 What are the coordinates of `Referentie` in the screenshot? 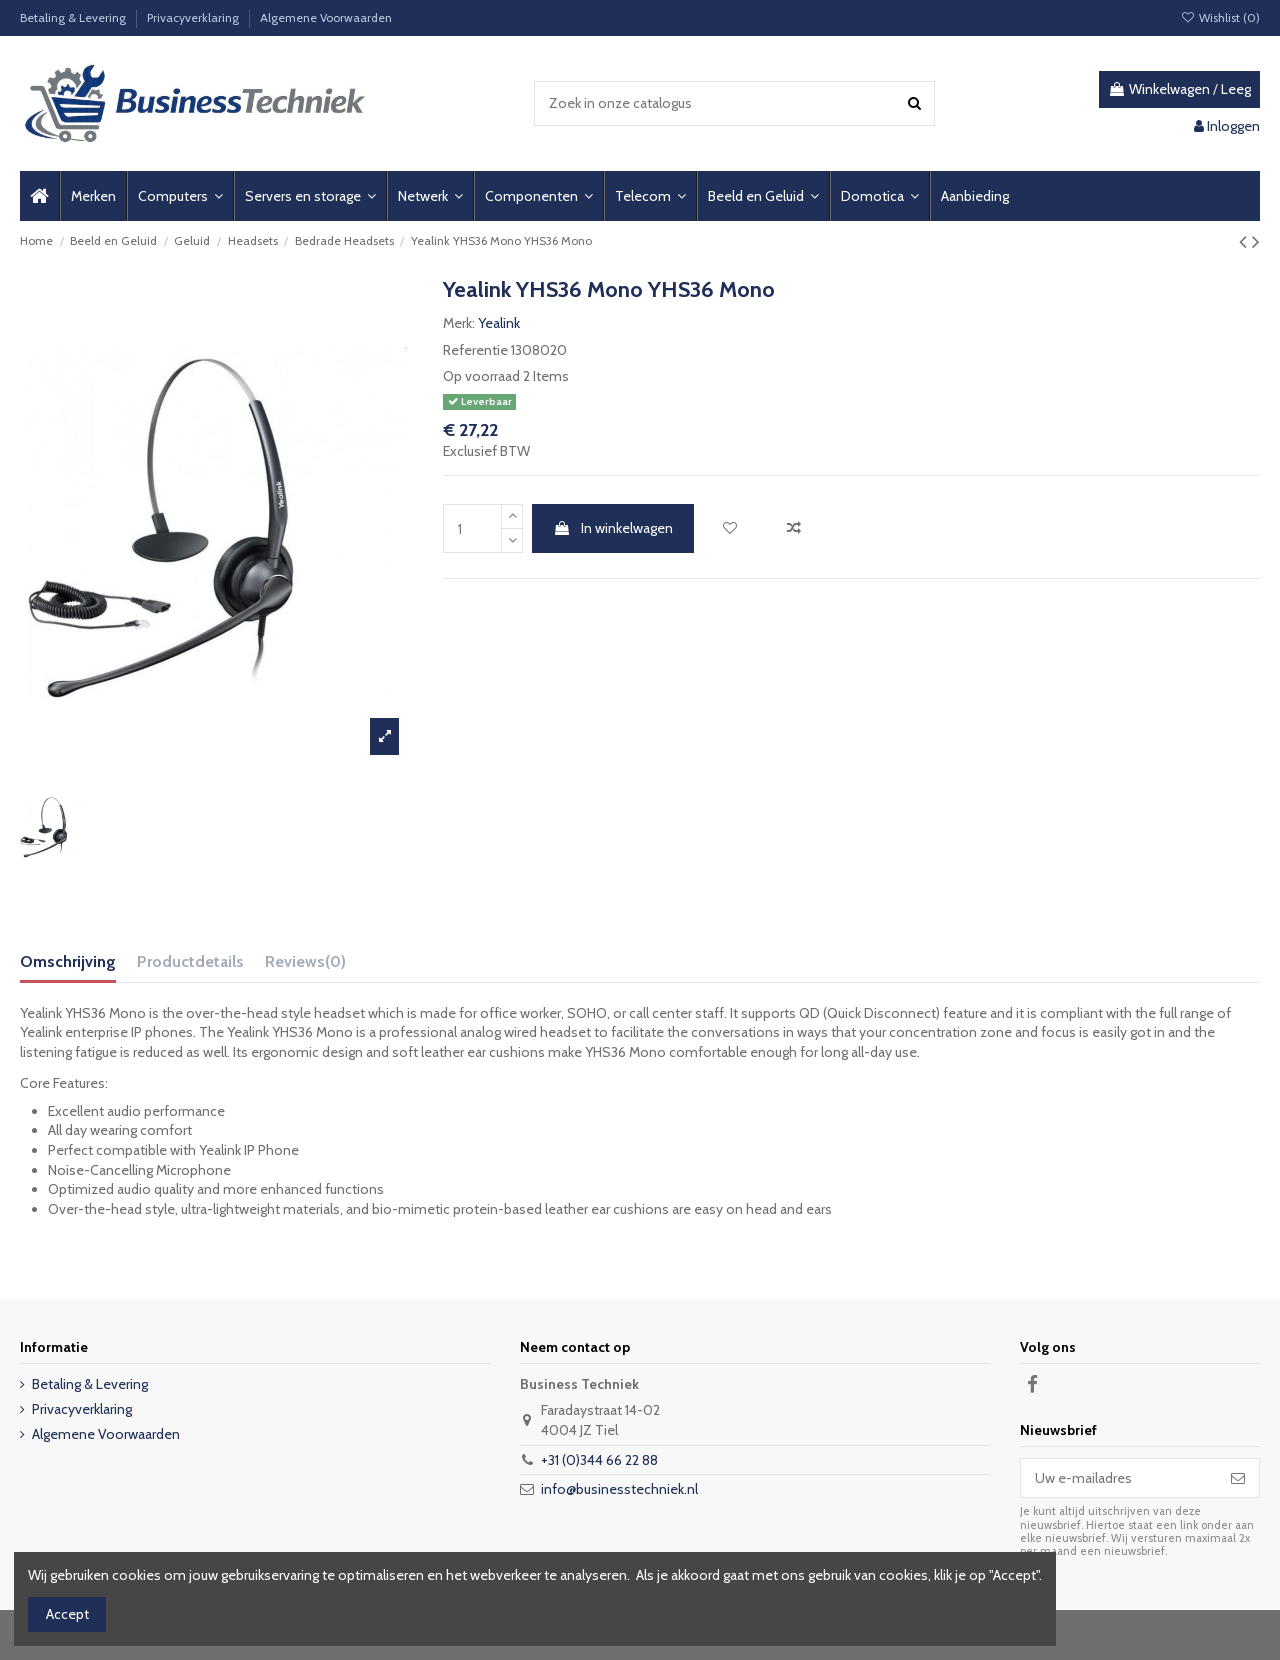 It's located at (475, 350).